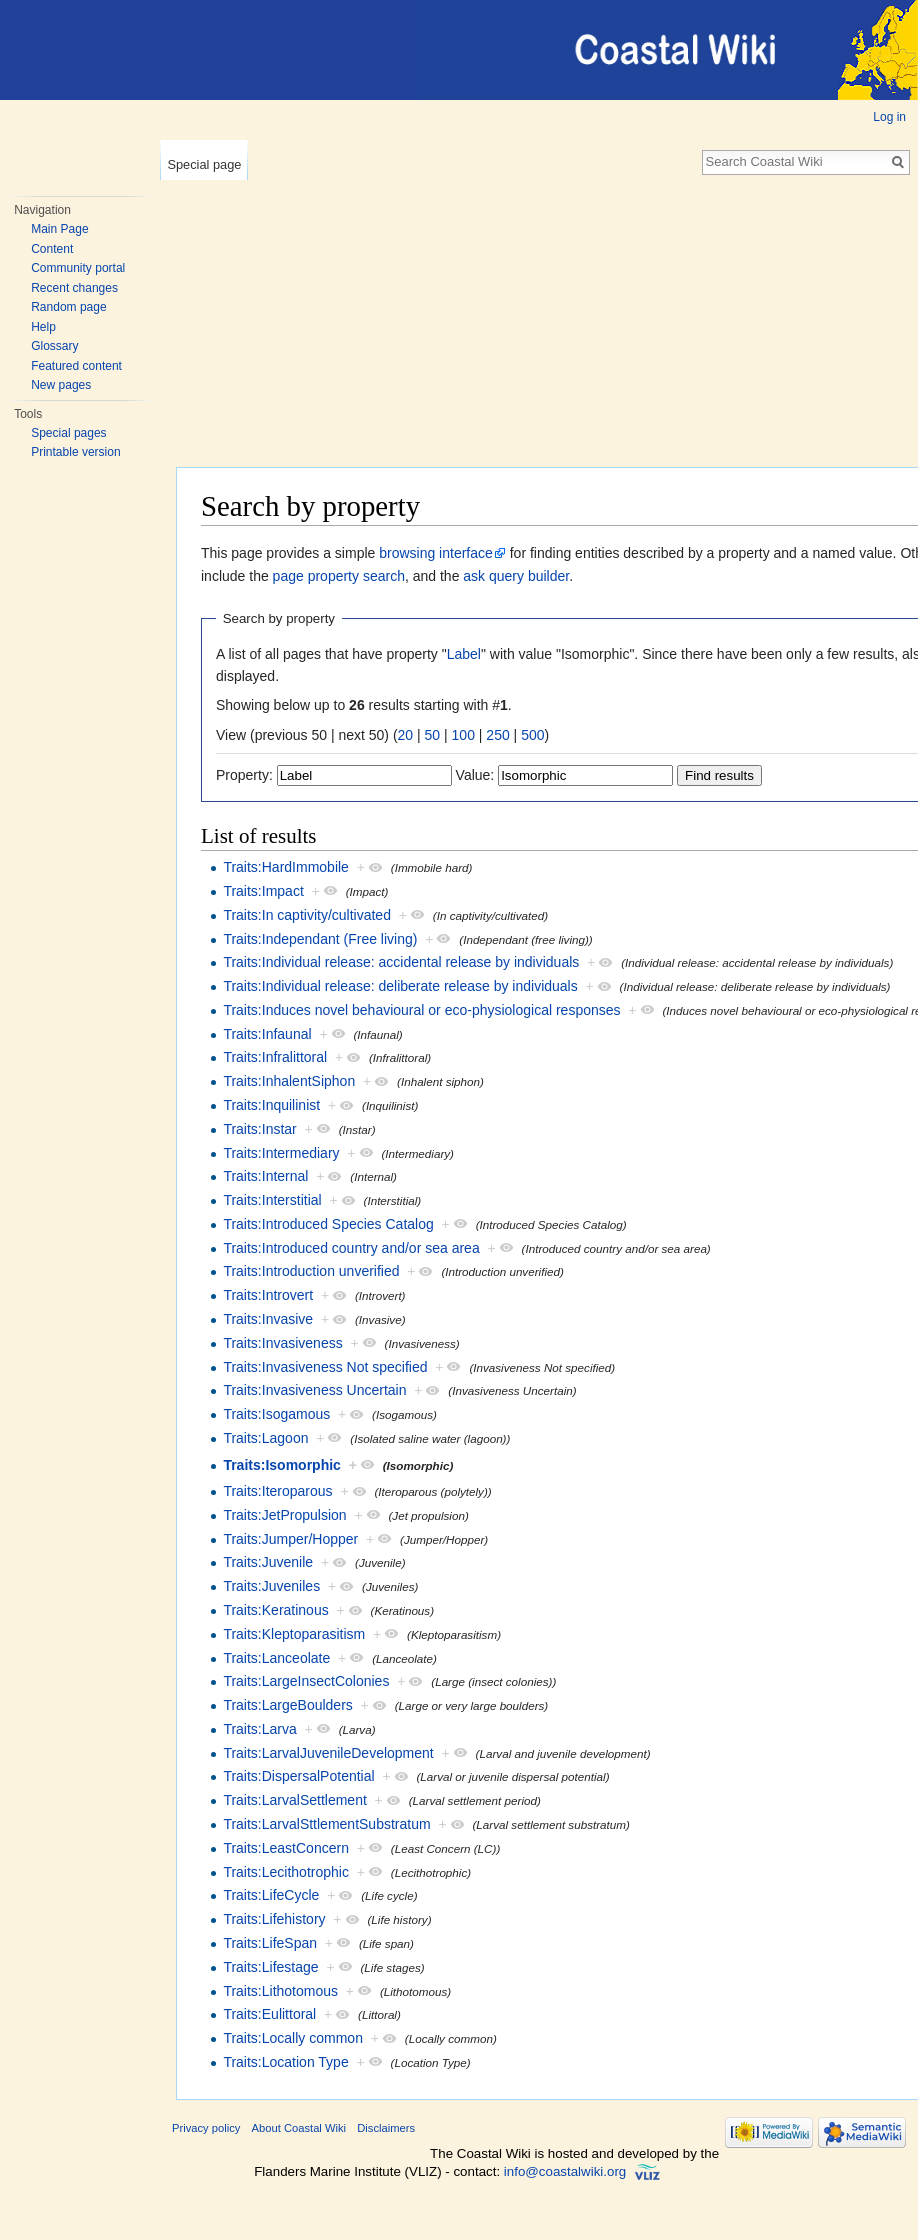 This screenshot has width=918, height=2240. I want to click on Help, so click(43, 327).